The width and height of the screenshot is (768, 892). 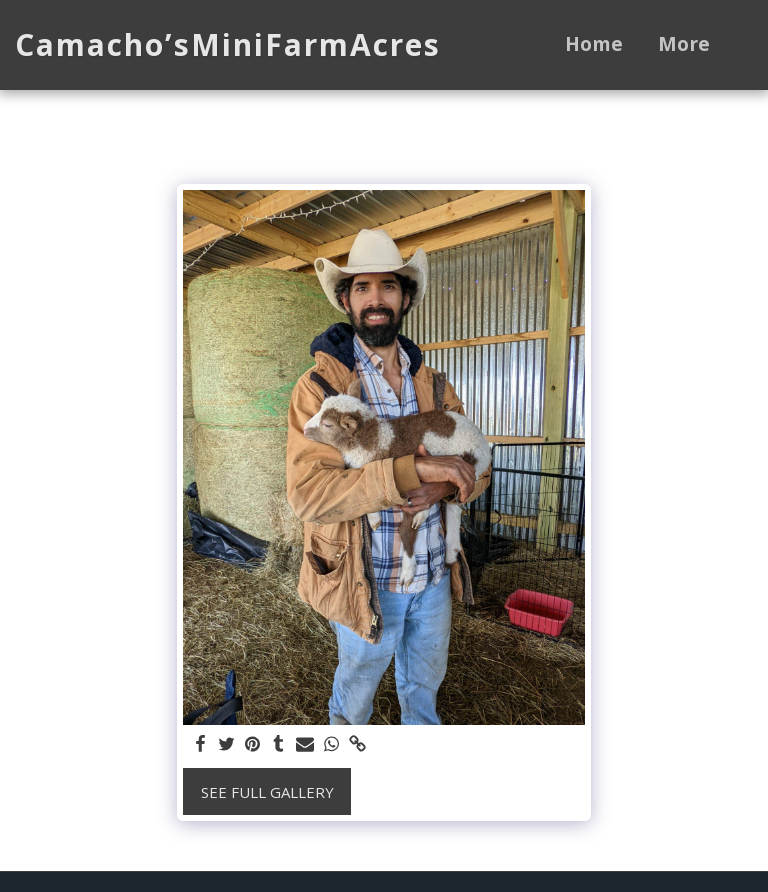 I want to click on See Full Gallery, so click(x=267, y=792).